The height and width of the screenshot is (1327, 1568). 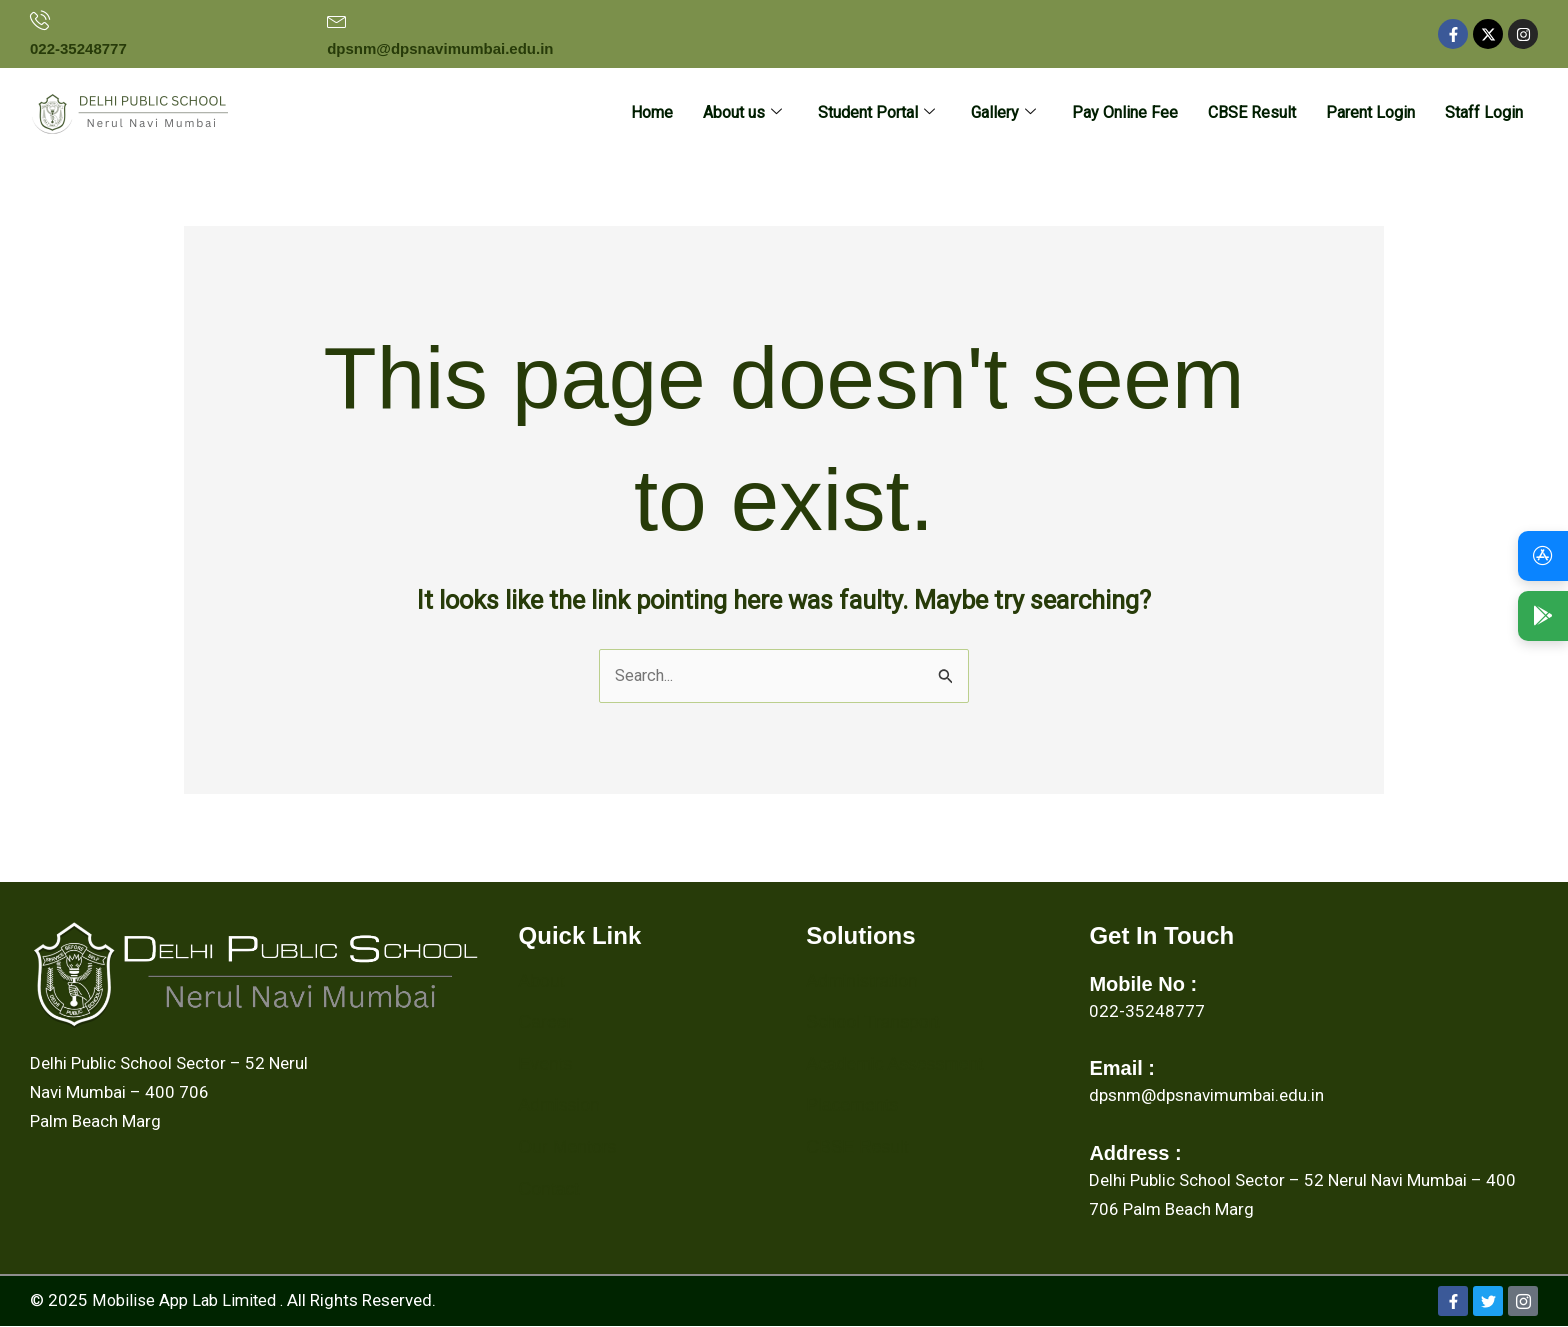 I want to click on School Transport, so click(x=874, y=1023).